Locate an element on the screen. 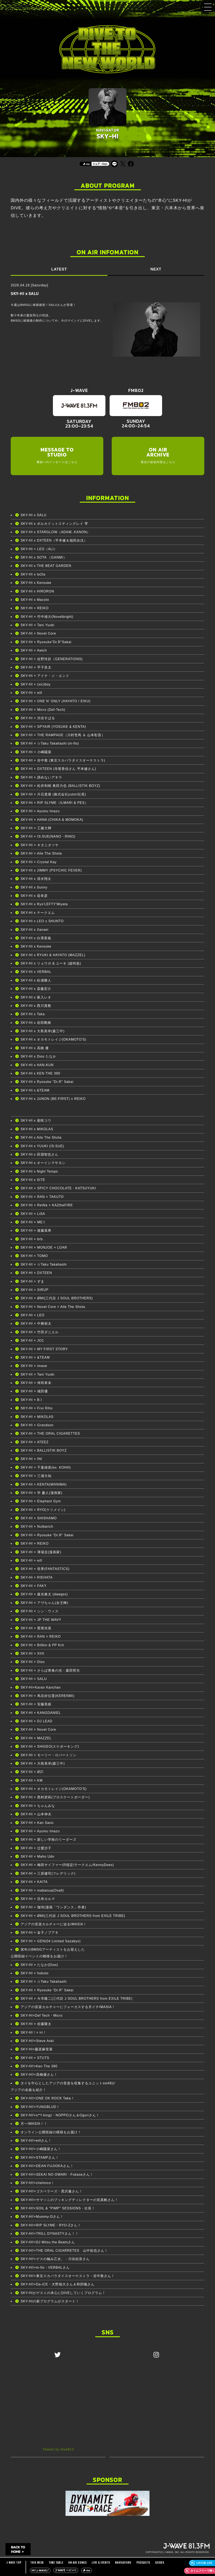 This screenshot has width=215, height=2576. SKY-HI × 薄場圭(漫画家) is located at coordinates (41, 1552).